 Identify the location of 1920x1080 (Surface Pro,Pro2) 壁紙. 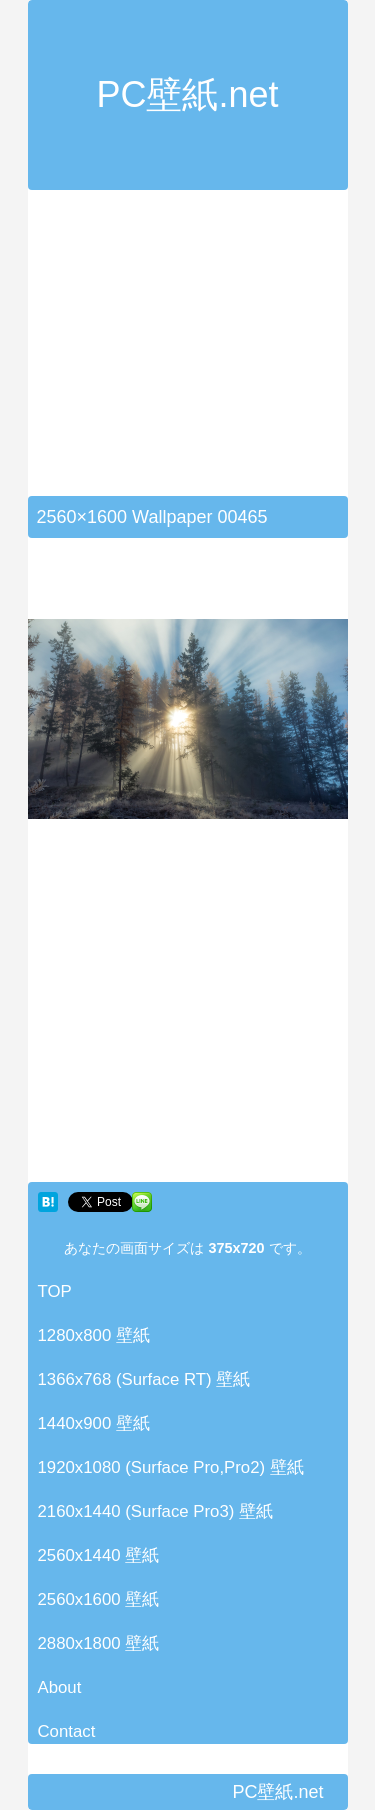
(171, 1467).